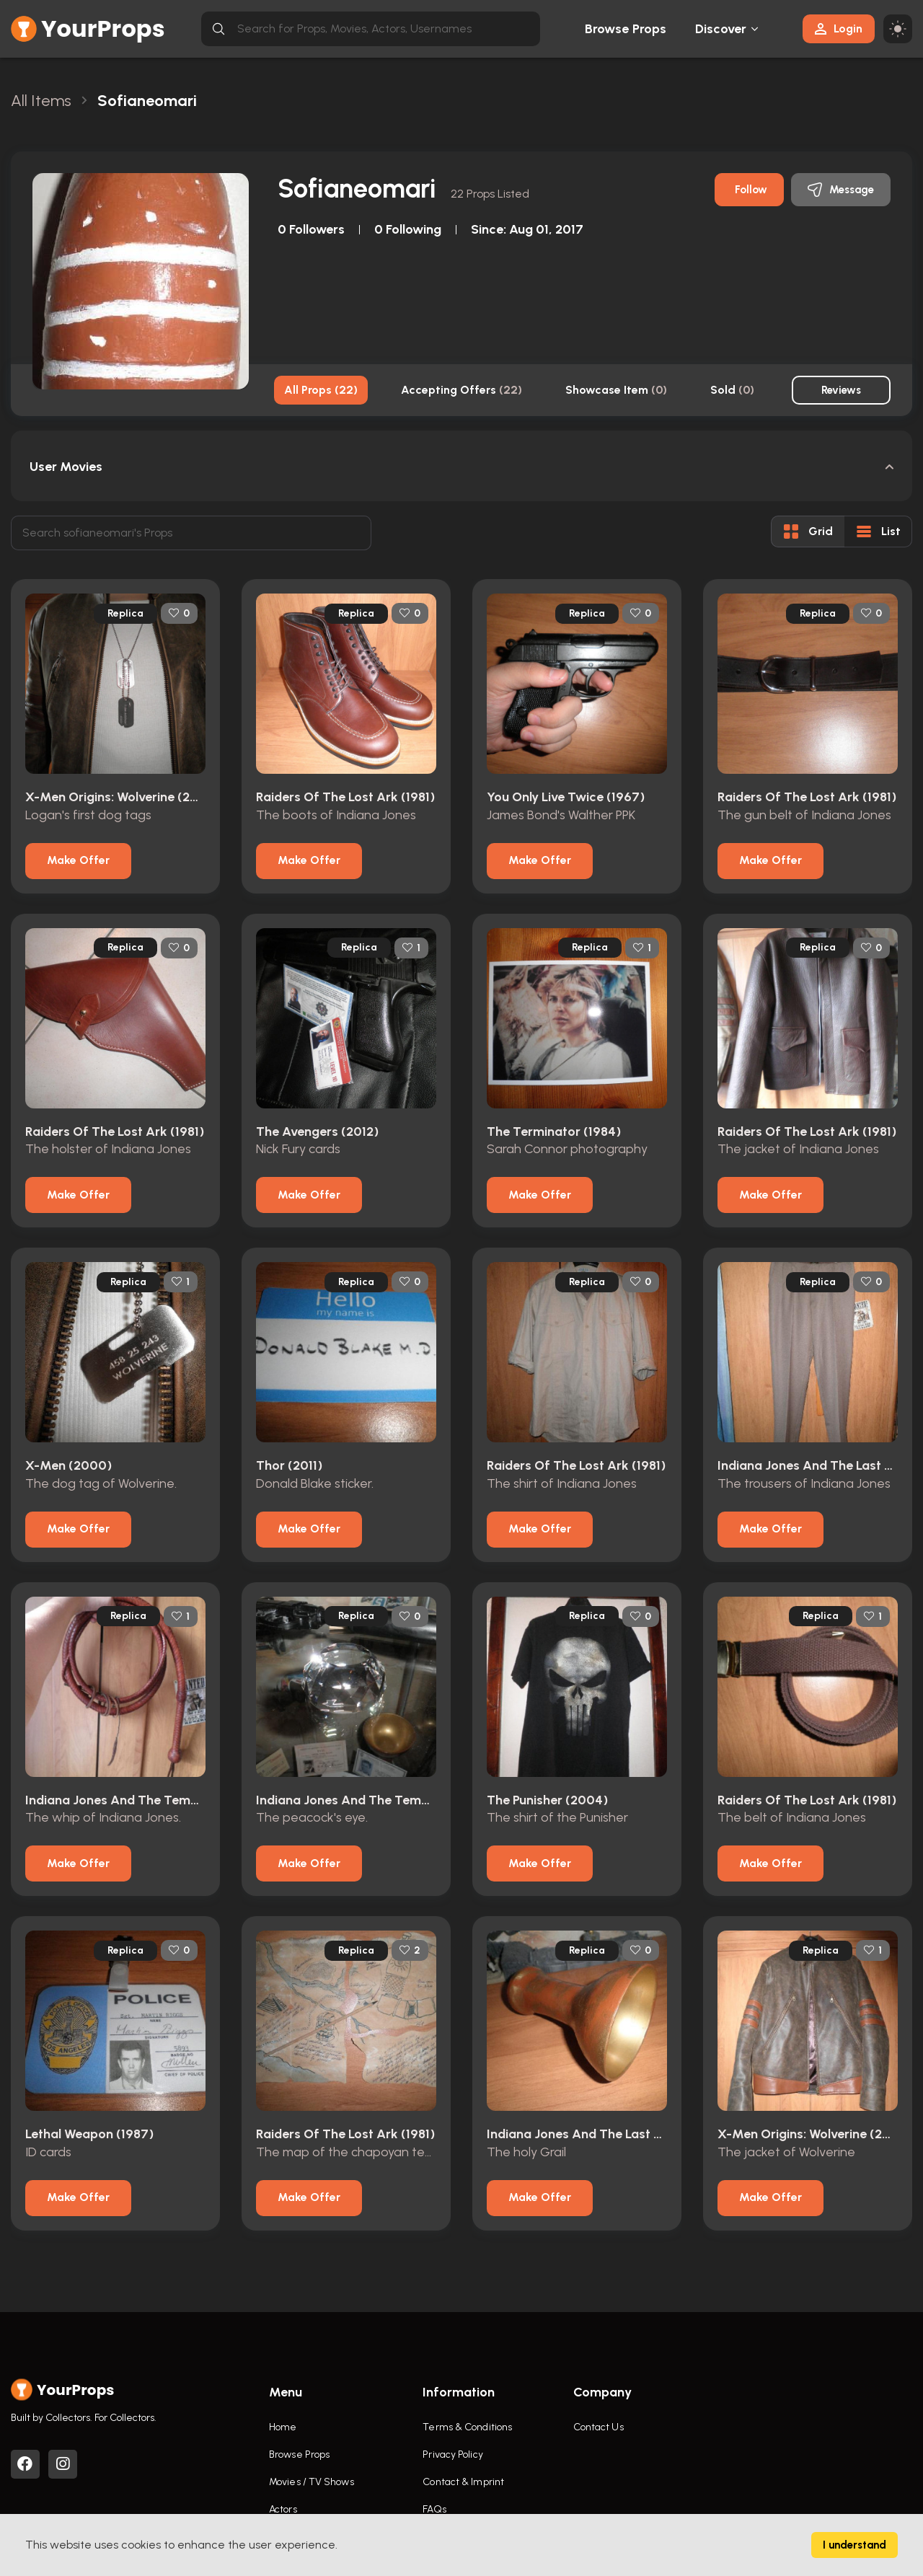  What do you see at coordinates (282, 2427) in the screenshot?
I see `Home` at bounding box center [282, 2427].